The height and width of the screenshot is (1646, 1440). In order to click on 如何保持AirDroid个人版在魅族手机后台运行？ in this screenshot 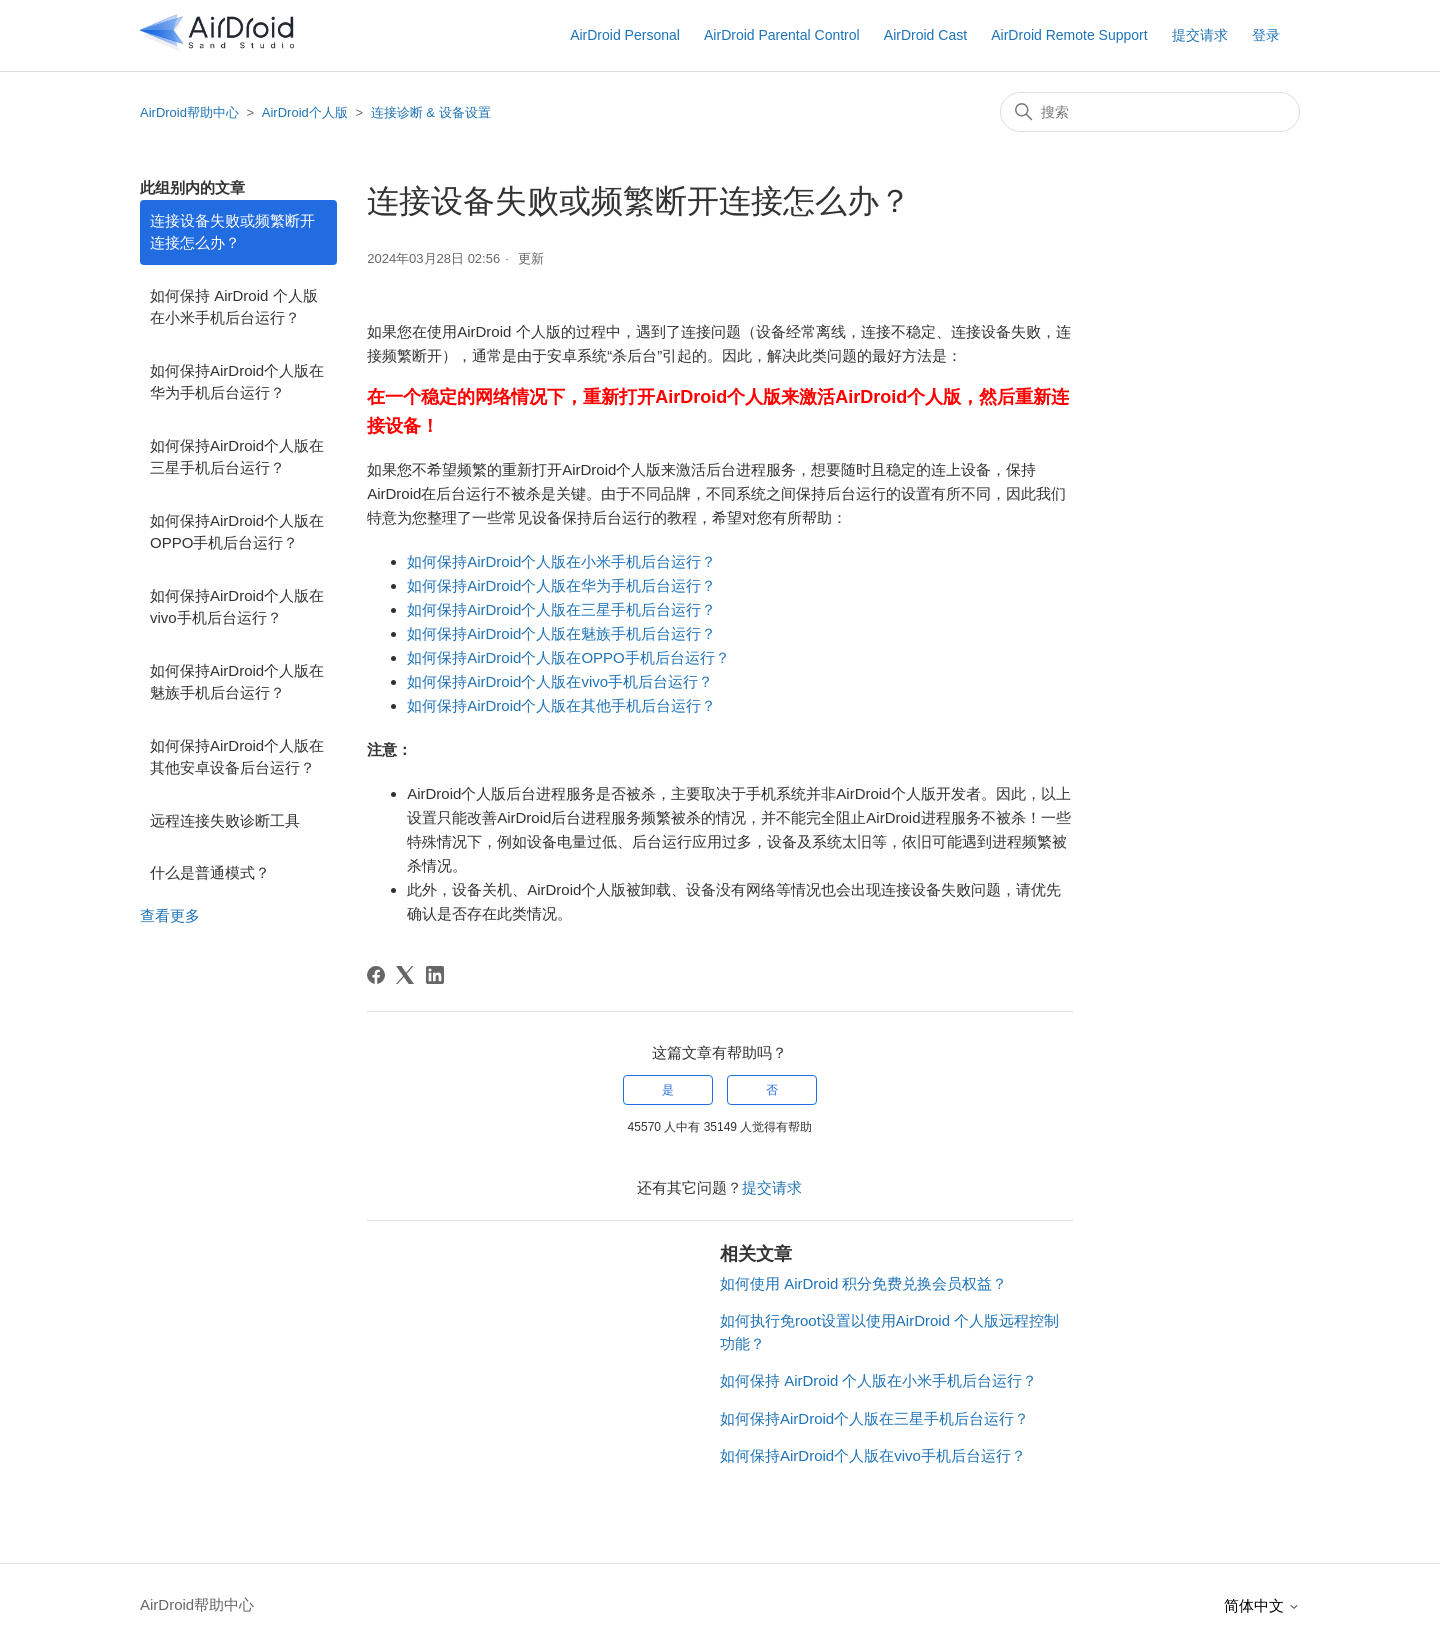, I will do `click(237, 682)`.